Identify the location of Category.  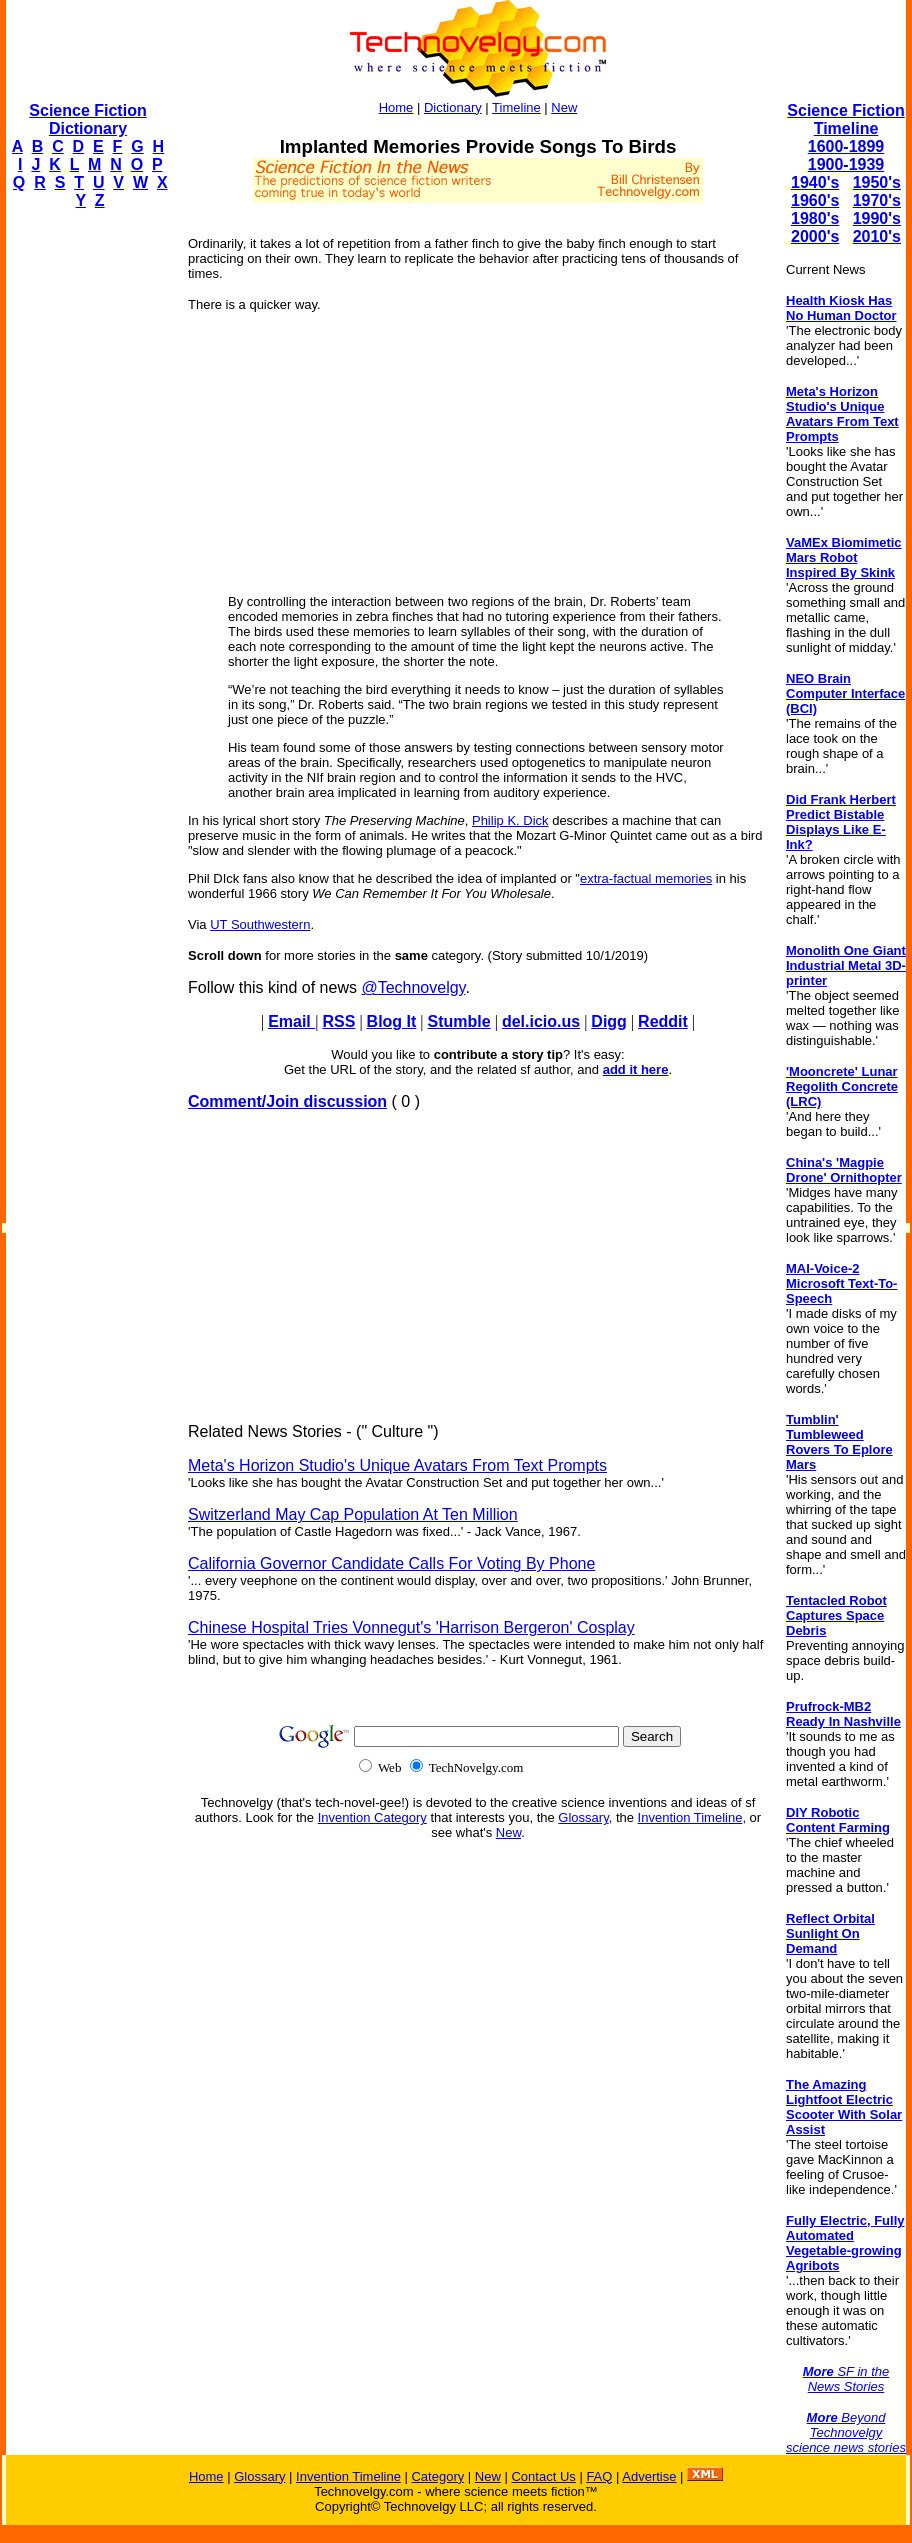
(437, 2476).